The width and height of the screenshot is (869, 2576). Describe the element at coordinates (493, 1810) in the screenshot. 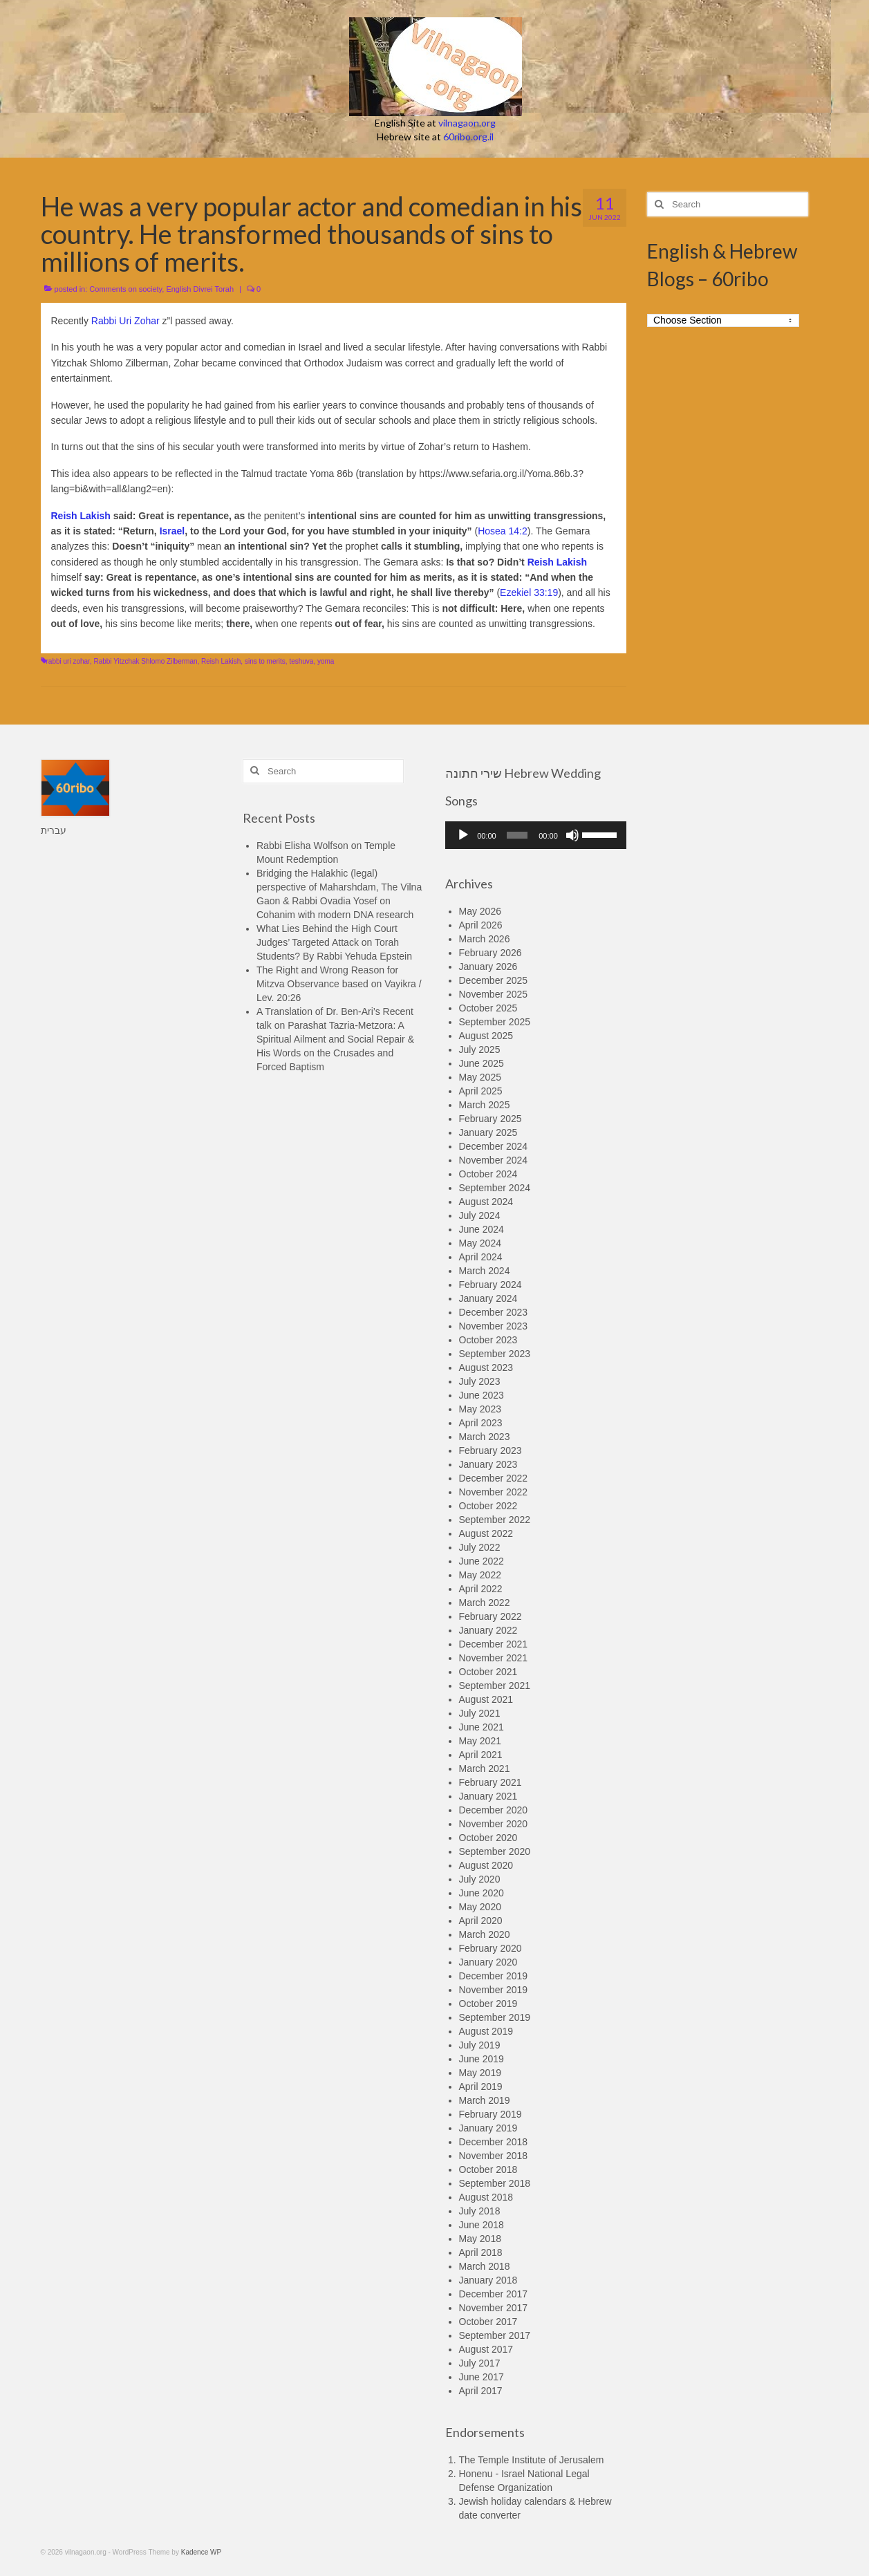

I see `December 2020` at that location.